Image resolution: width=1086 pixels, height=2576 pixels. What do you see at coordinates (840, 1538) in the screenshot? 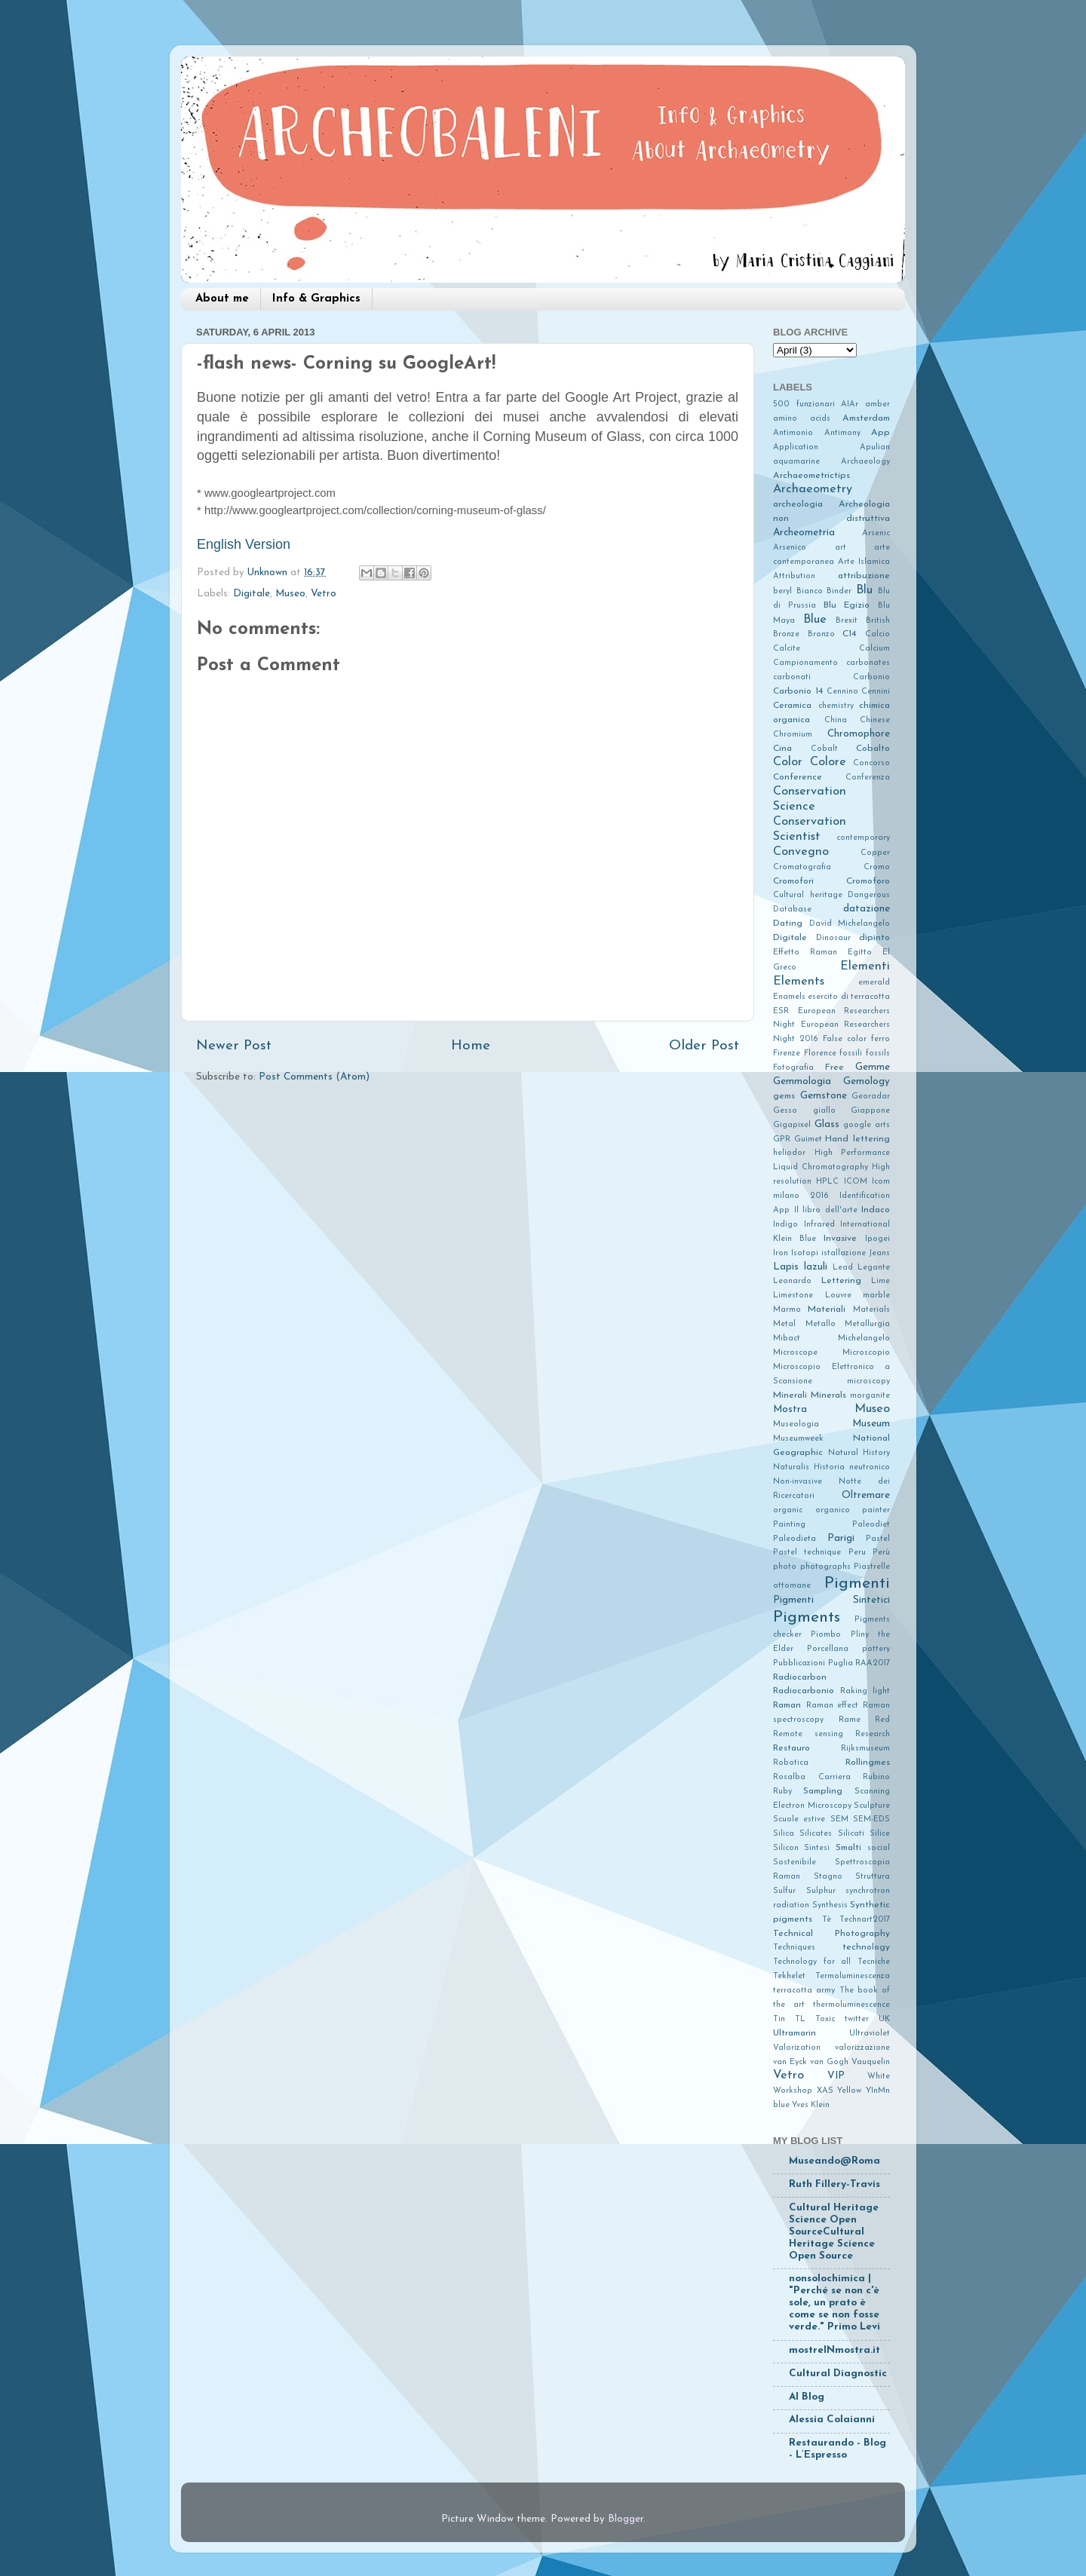
I see `Parigi` at bounding box center [840, 1538].